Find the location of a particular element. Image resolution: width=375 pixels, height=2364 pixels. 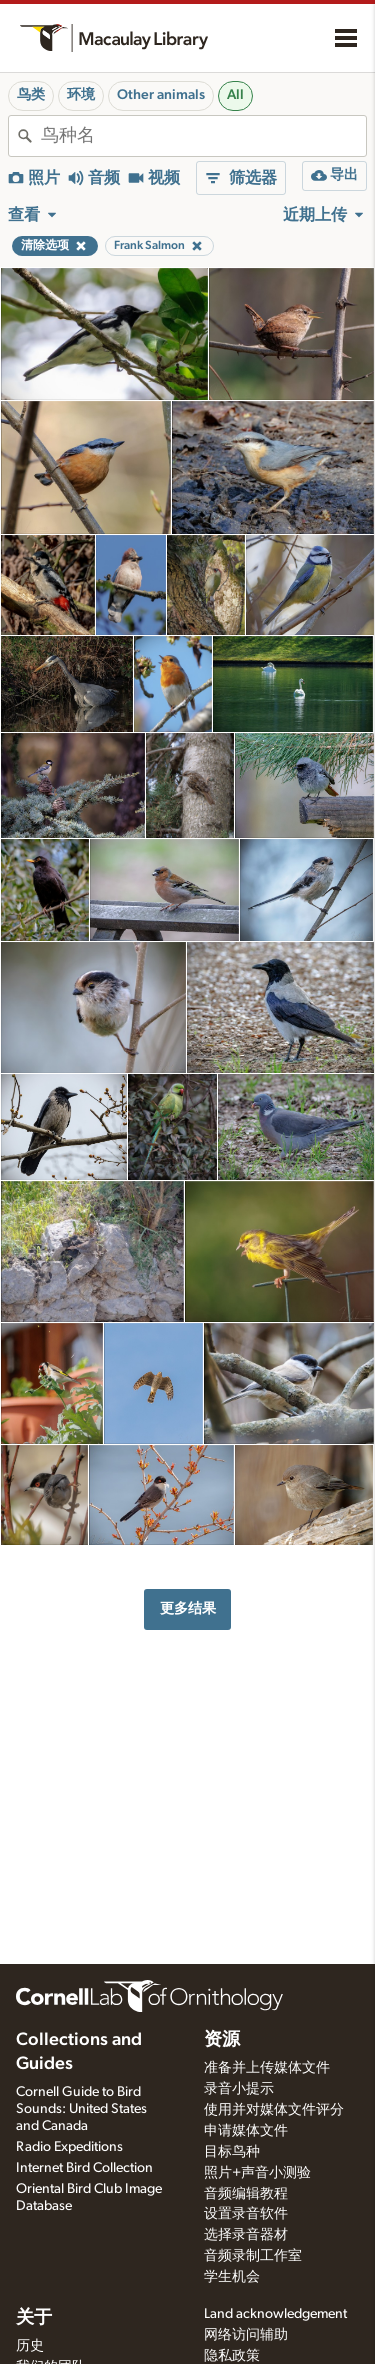

历史 is located at coordinates (30, 2346).